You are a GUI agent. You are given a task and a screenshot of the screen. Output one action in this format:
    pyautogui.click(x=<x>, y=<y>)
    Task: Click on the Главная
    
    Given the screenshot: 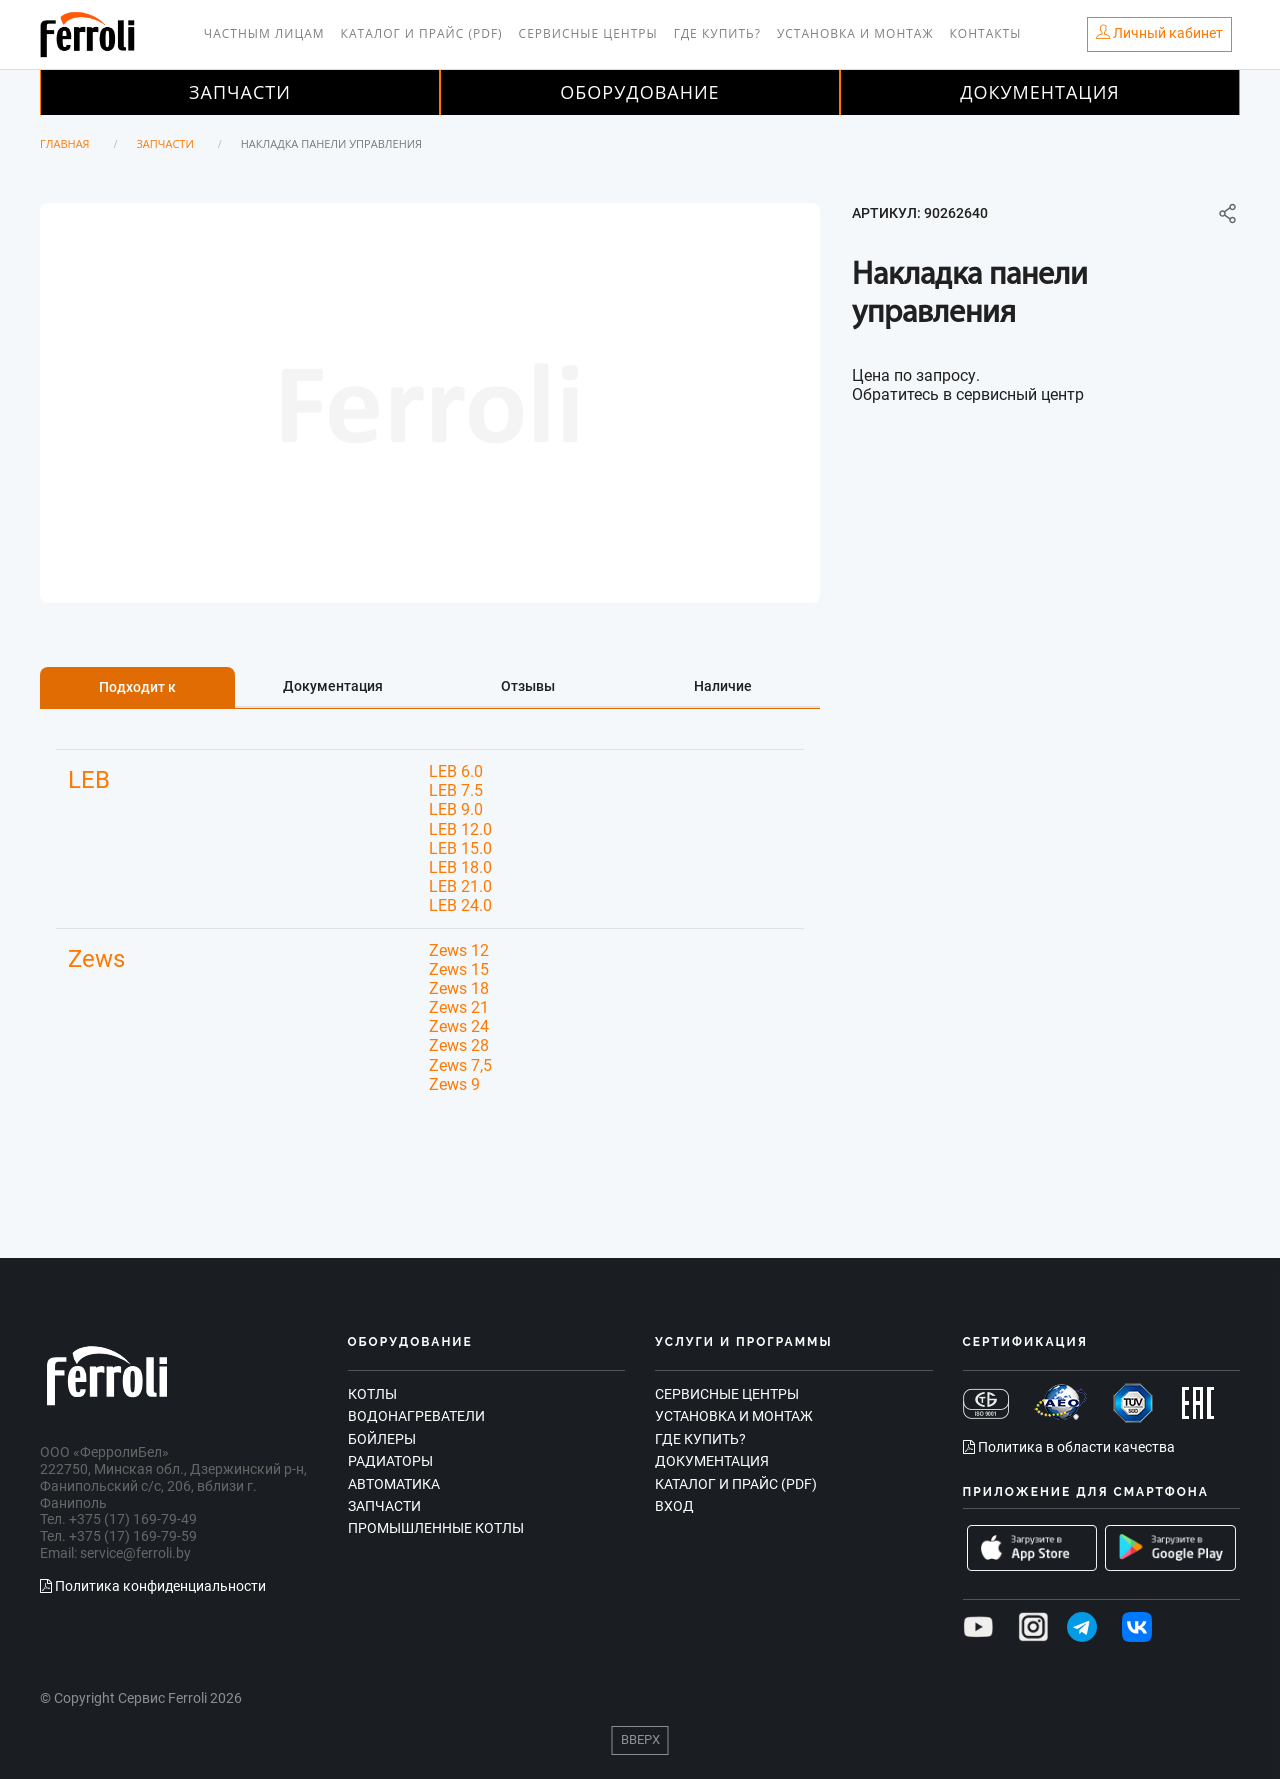 What is the action you would take?
    pyautogui.click(x=65, y=143)
    